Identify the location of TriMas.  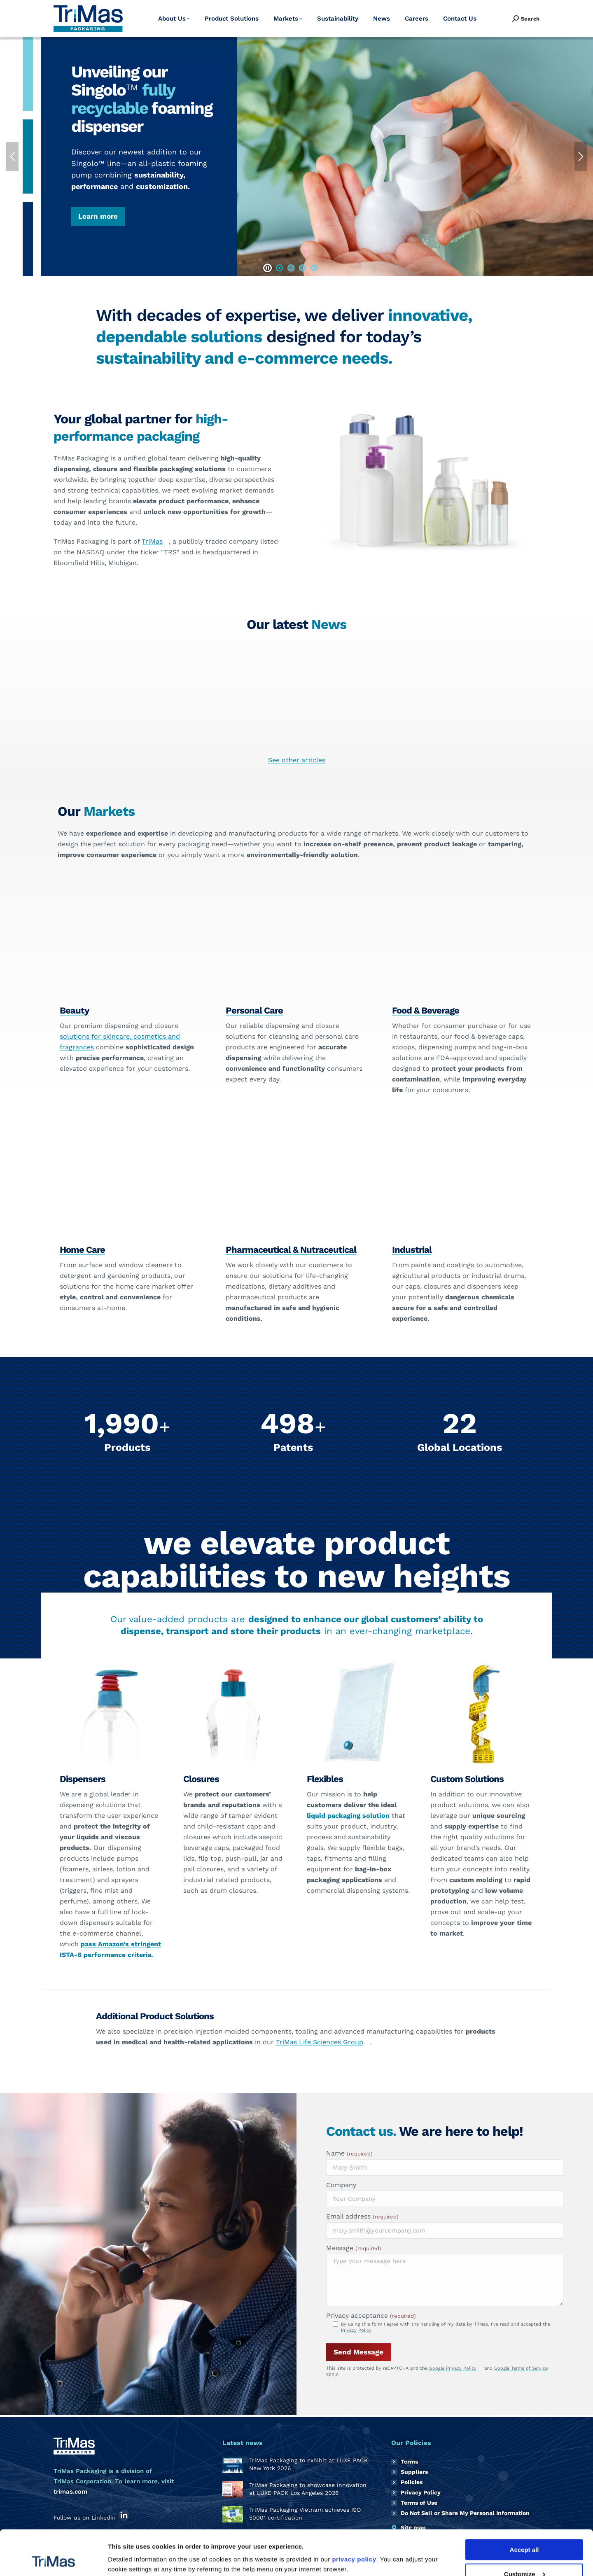
(152, 541).